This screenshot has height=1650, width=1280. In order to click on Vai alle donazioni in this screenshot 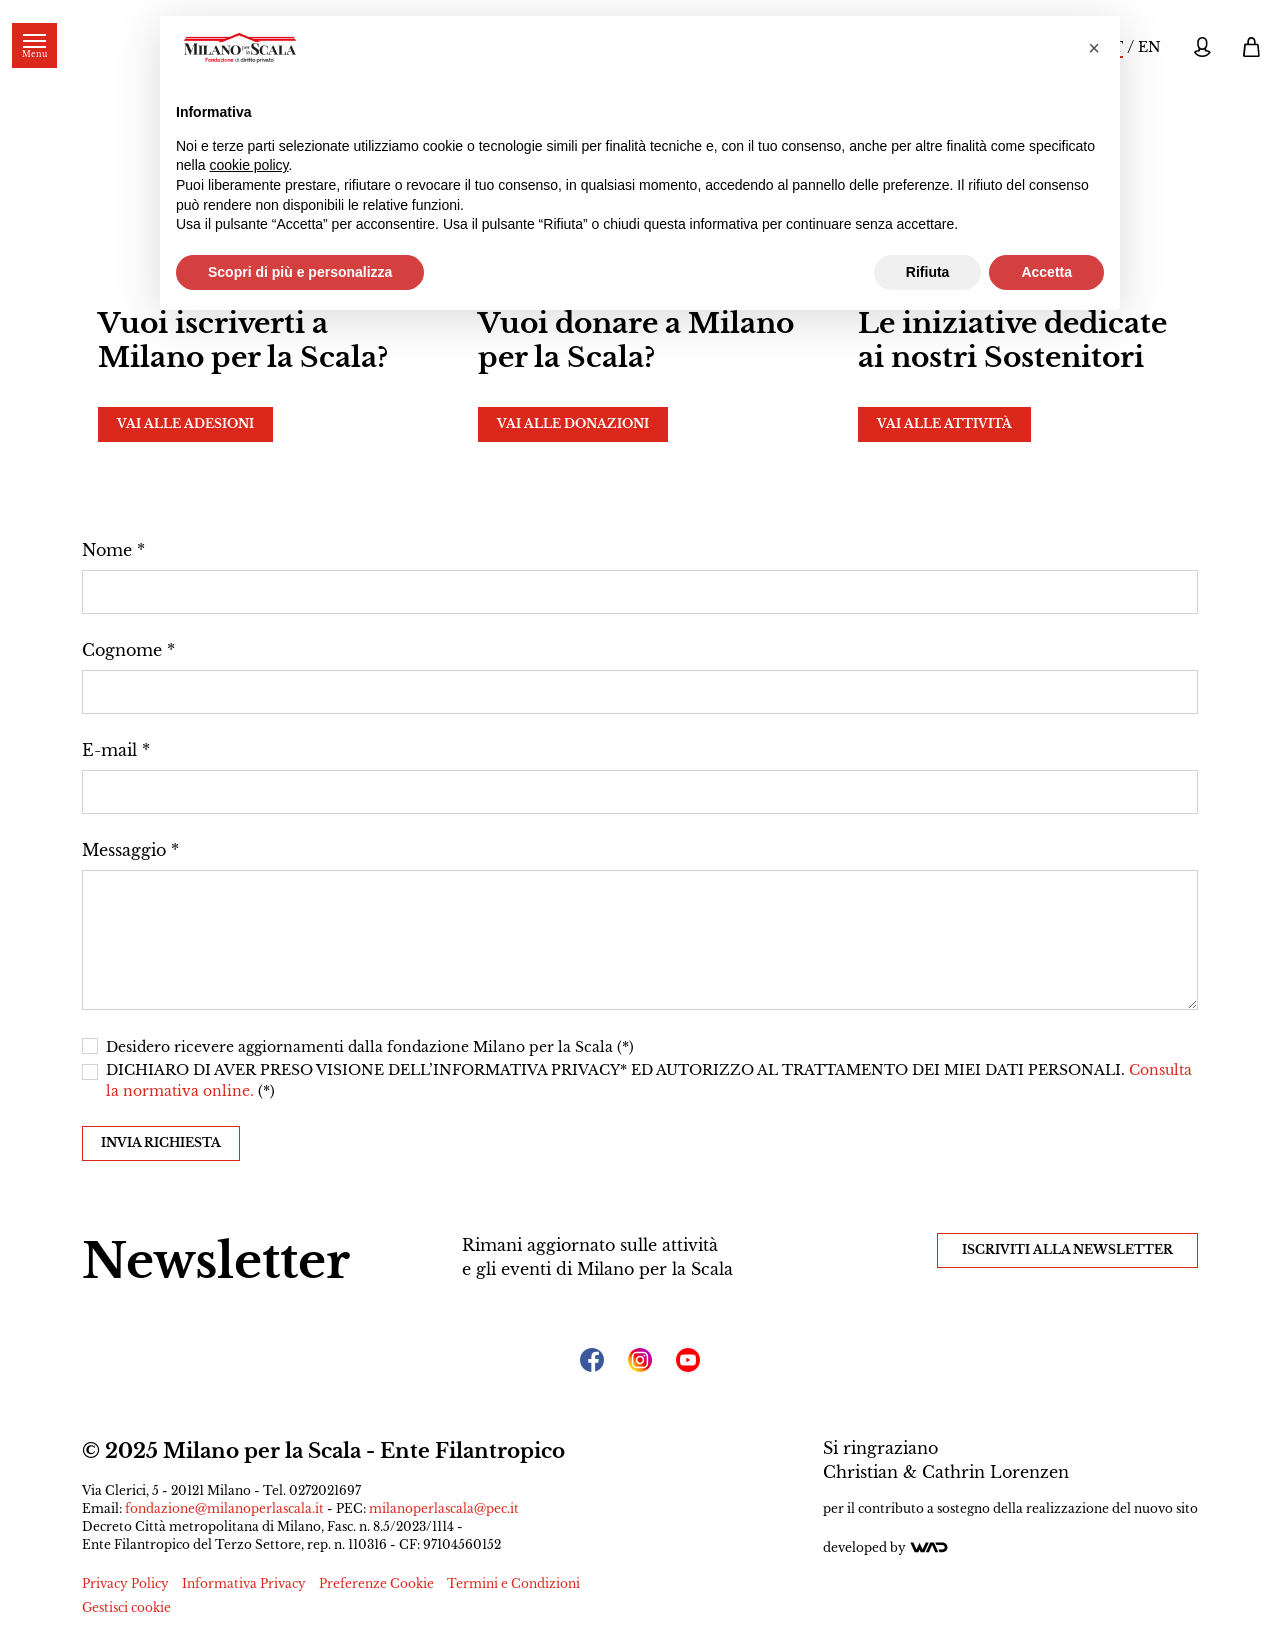, I will do `click(573, 423)`.